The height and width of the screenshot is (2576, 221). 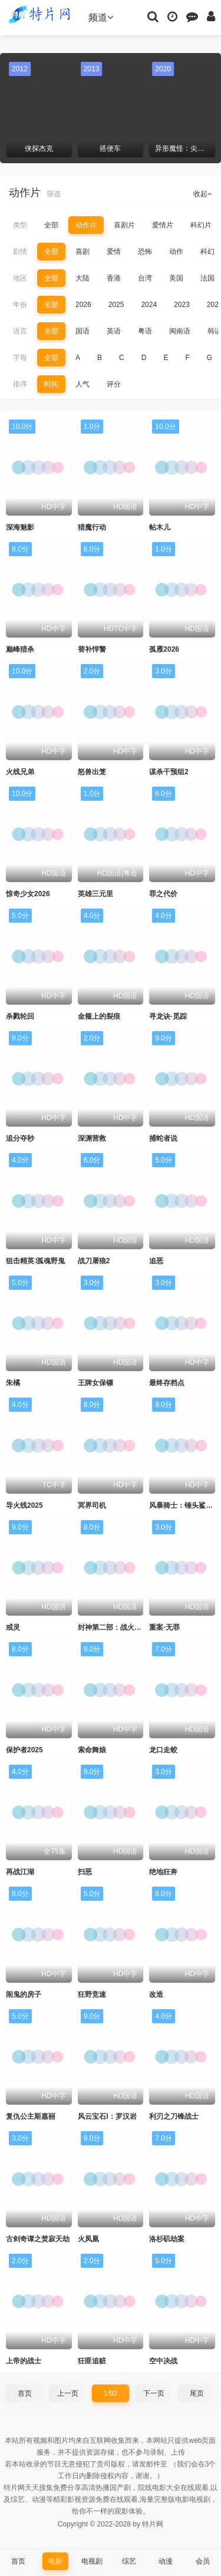 I want to click on 王牌女保镖, so click(x=95, y=1383).